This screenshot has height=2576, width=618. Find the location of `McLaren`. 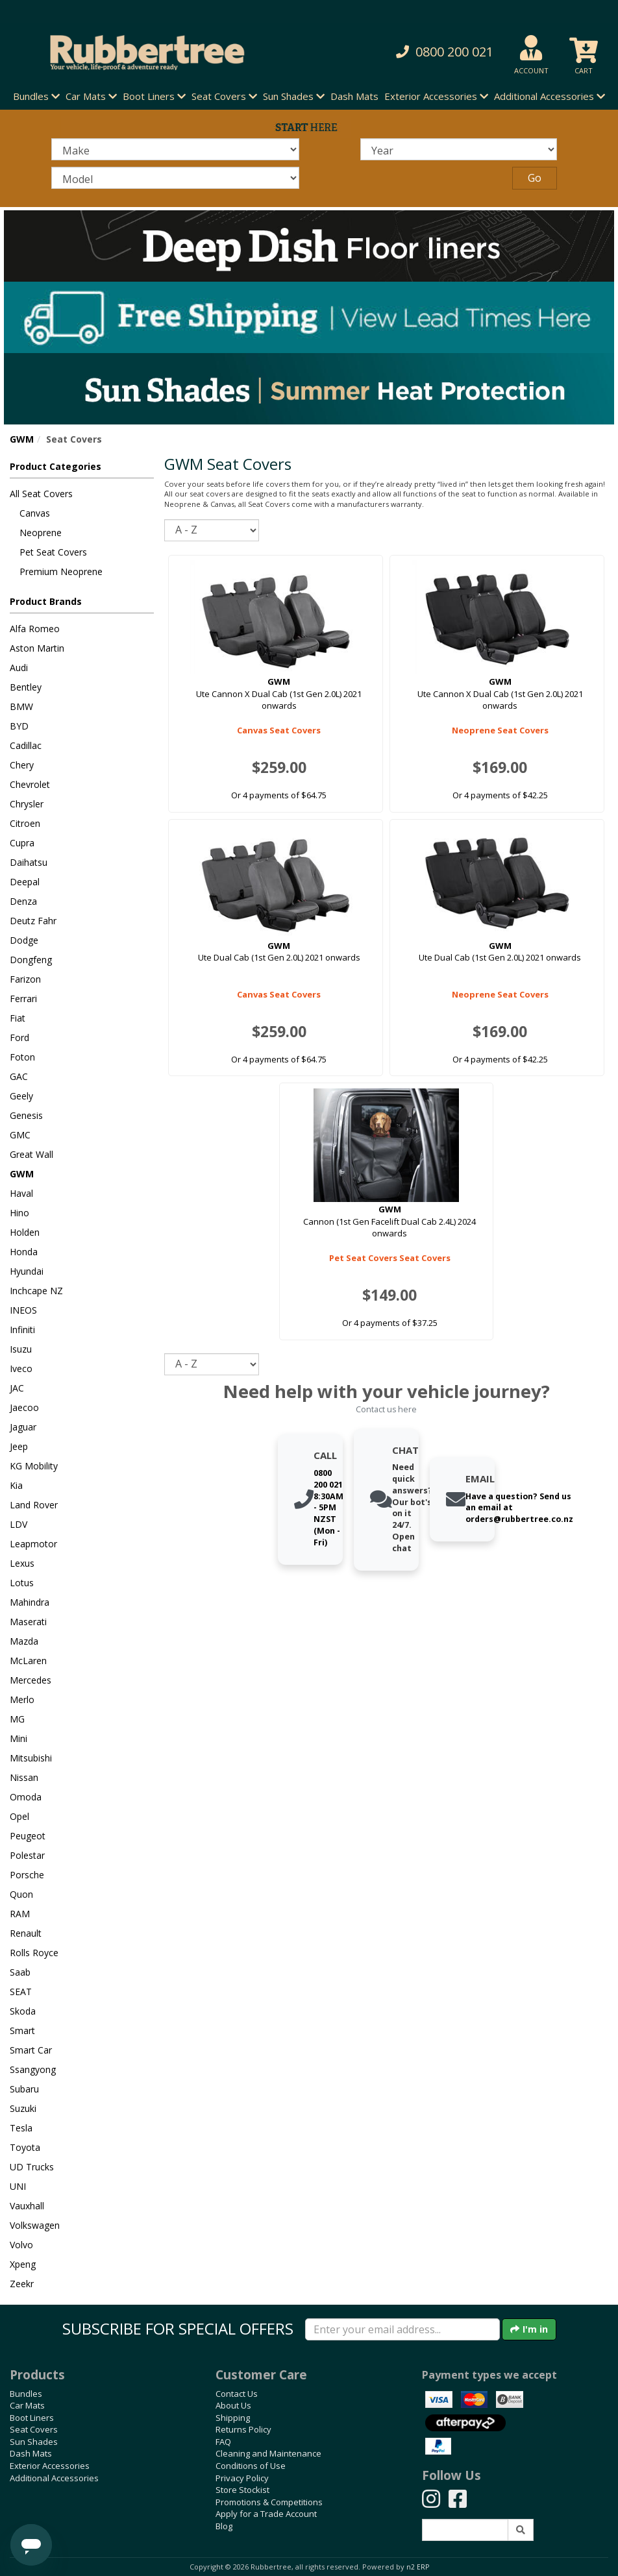

McLaren is located at coordinates (28, 1660).